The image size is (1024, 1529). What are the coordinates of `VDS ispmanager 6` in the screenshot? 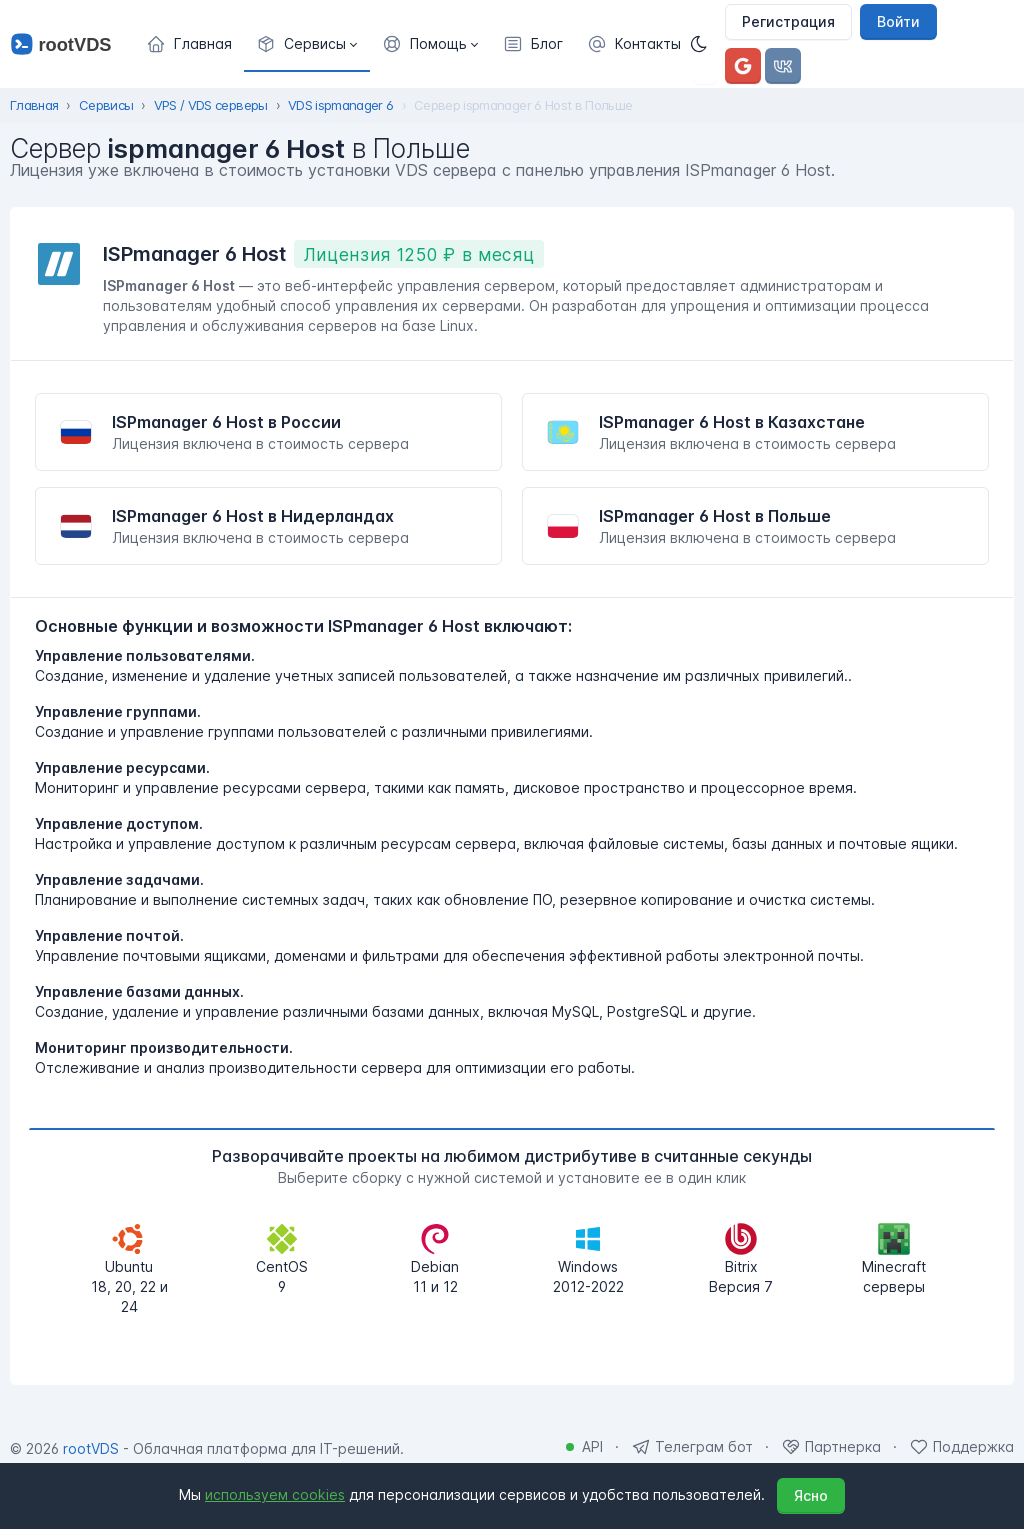 It's located at (341, 105).